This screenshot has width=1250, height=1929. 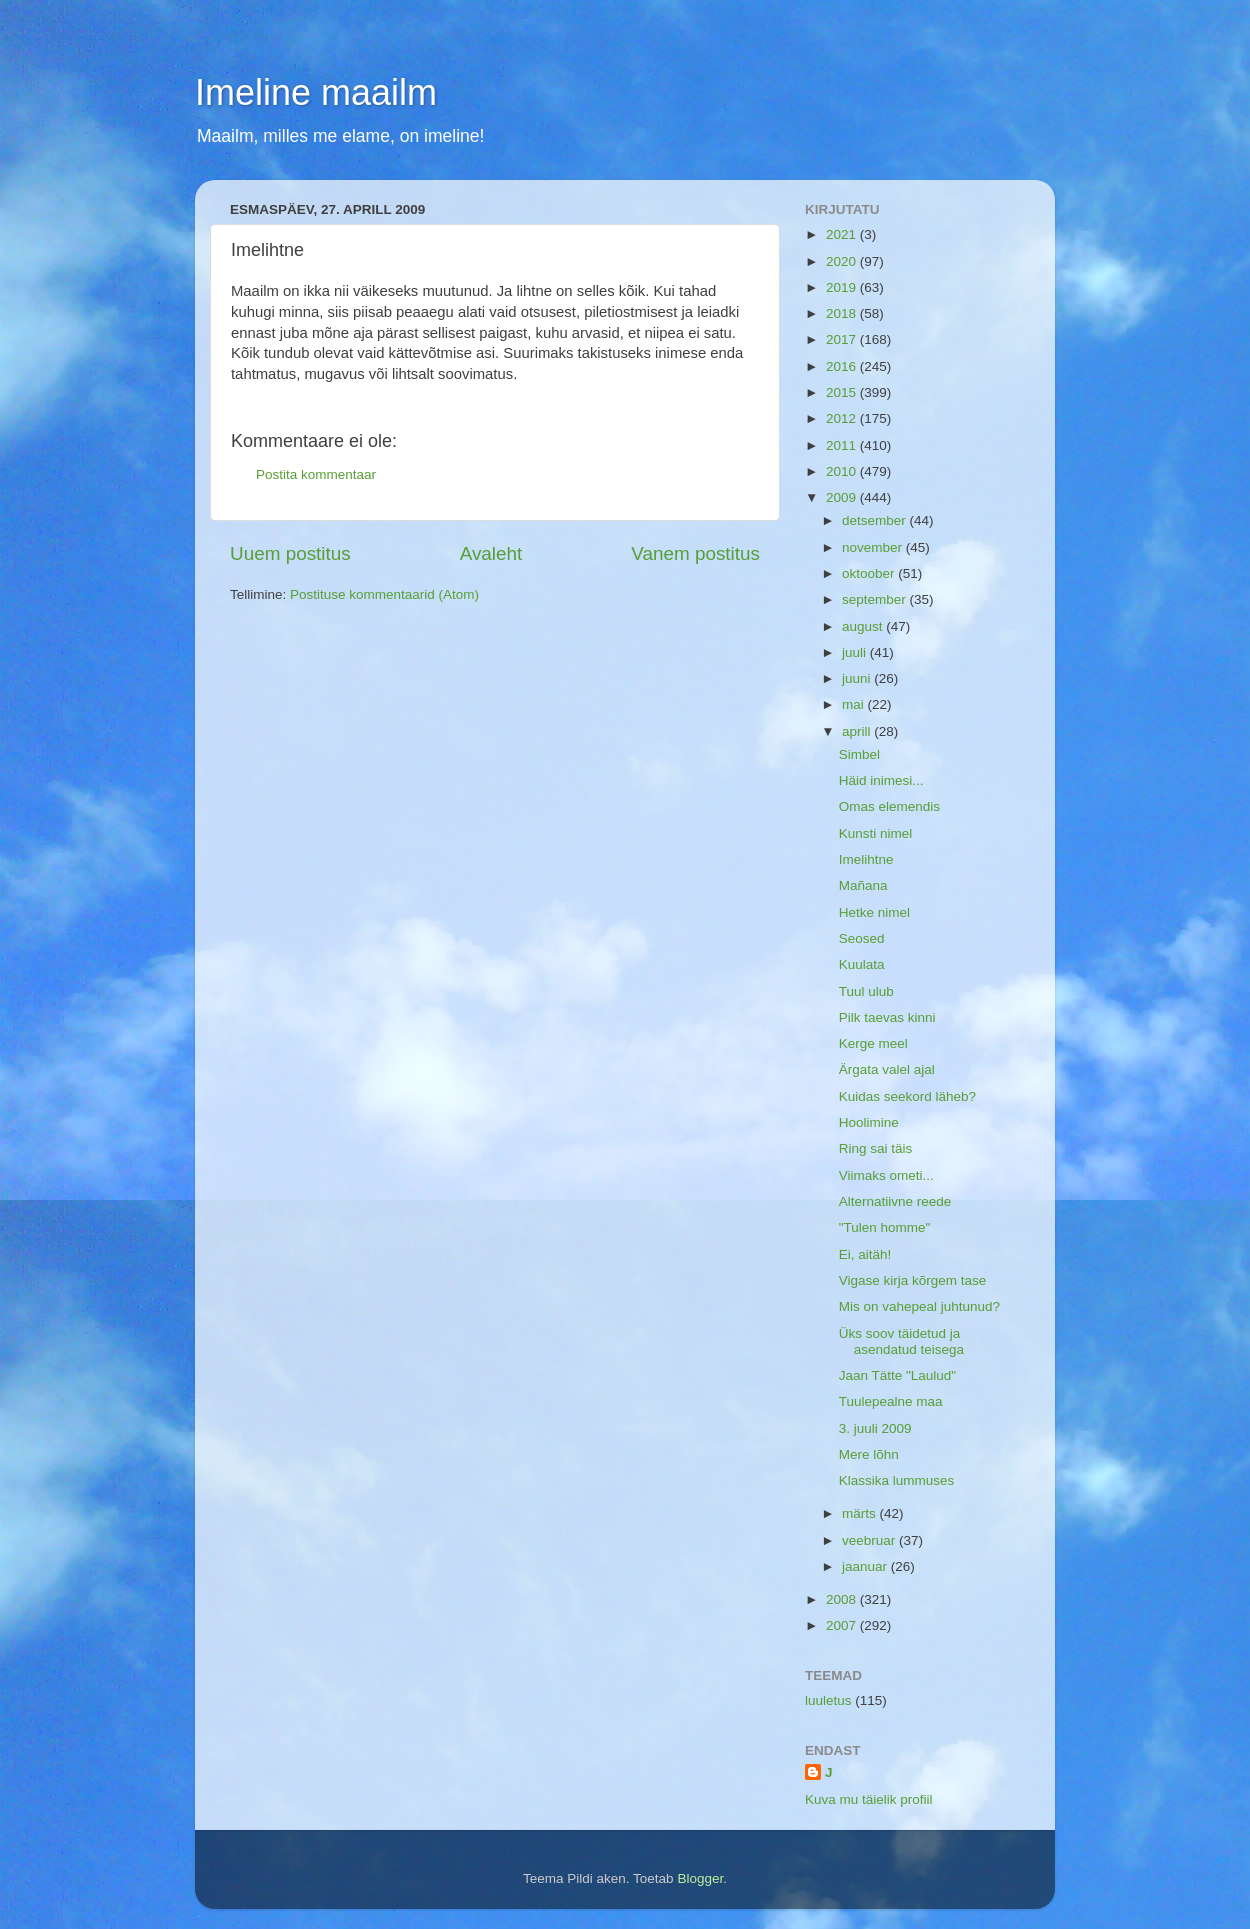 What do you see at coordinates (886, 1175) in the screenshot?
I see `Viimaks ometi...` at bounding box center [886, 1175].